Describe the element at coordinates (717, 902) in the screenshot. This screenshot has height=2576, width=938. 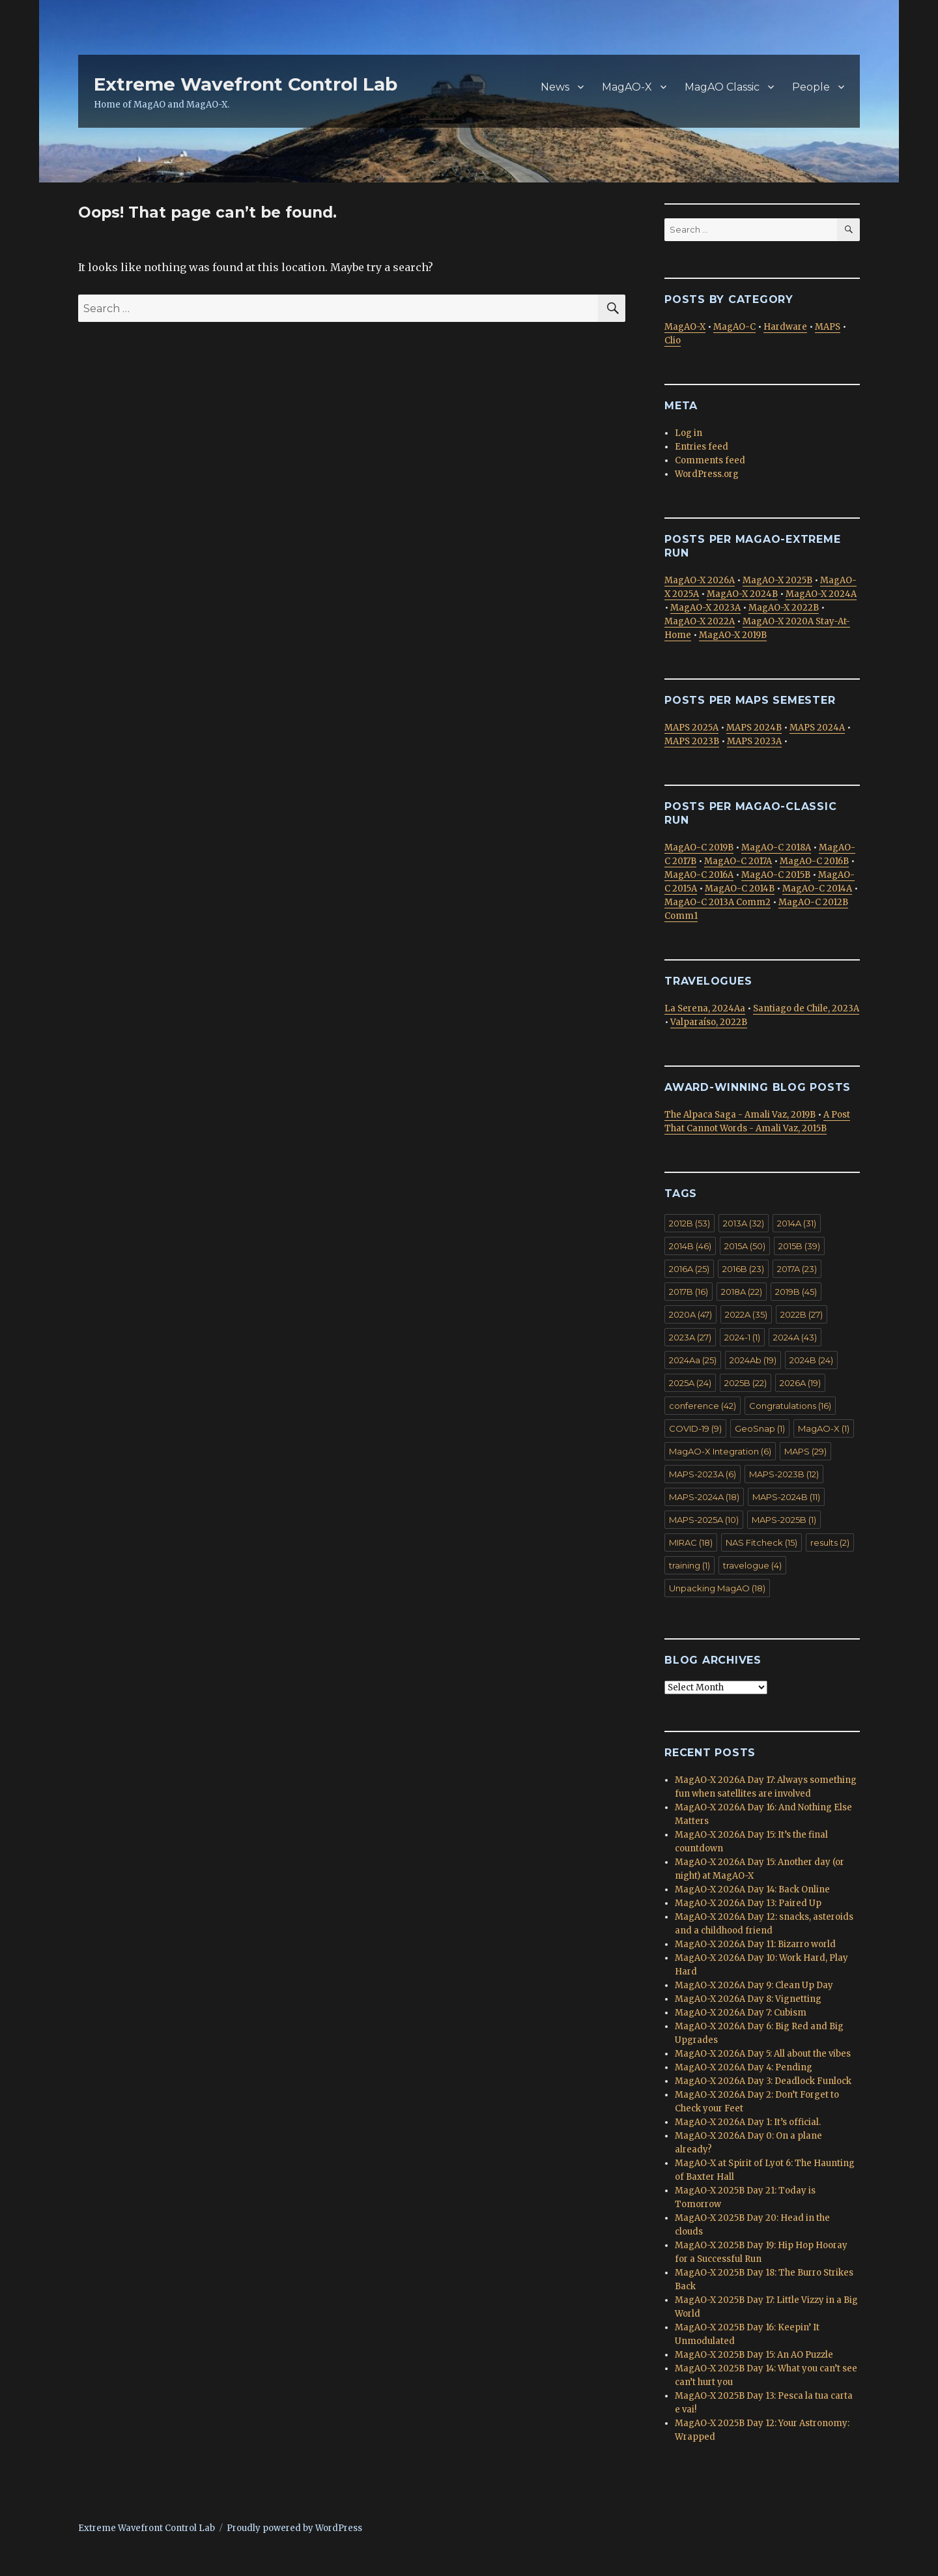
I see `MagAO-C 2013A Comm2` at that location.